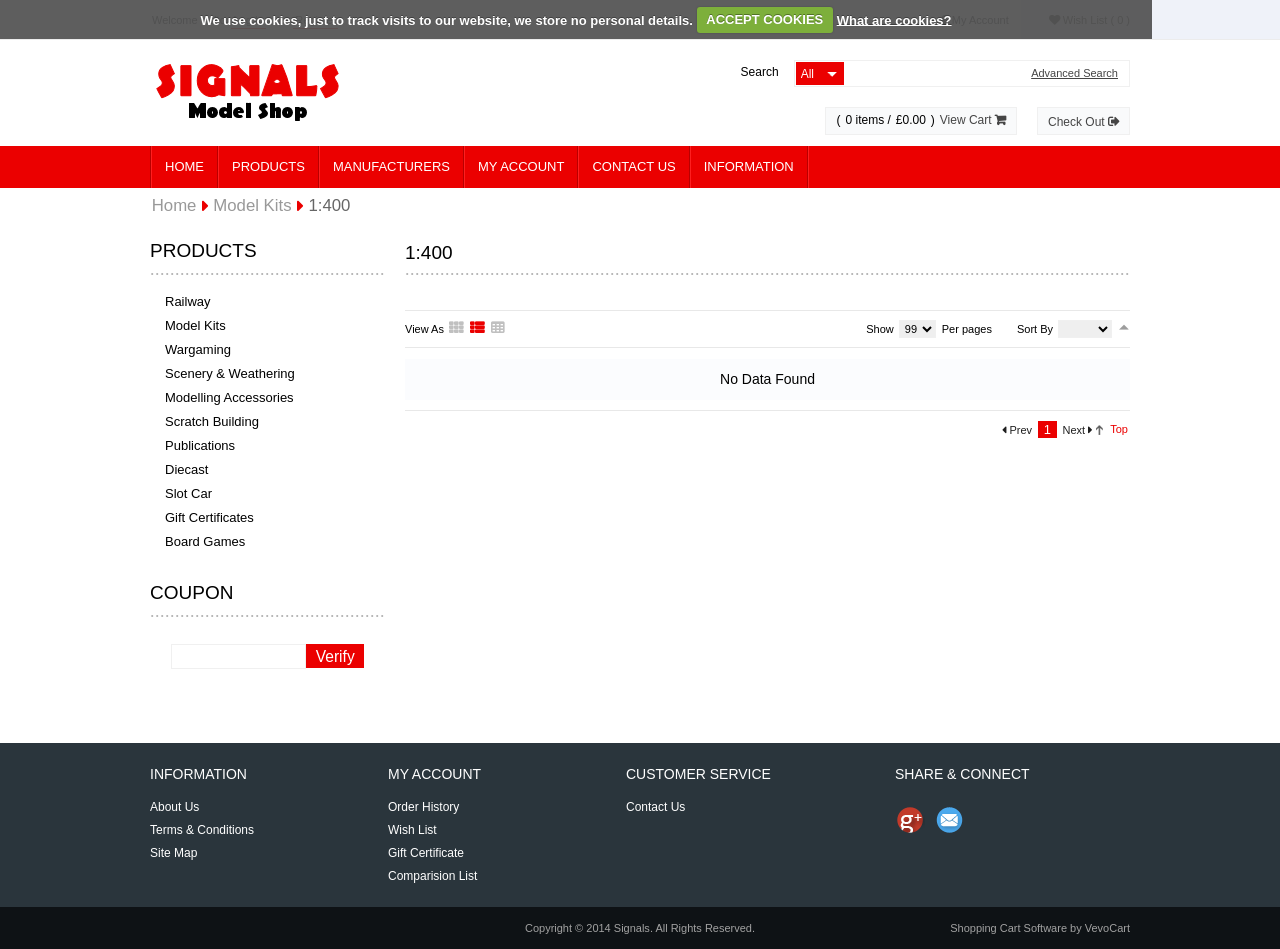 The width and height of the screenshot is (1280, 949). Describe the element at coordinates (423, 807) in the screenshot. I see `Order History` at that location.